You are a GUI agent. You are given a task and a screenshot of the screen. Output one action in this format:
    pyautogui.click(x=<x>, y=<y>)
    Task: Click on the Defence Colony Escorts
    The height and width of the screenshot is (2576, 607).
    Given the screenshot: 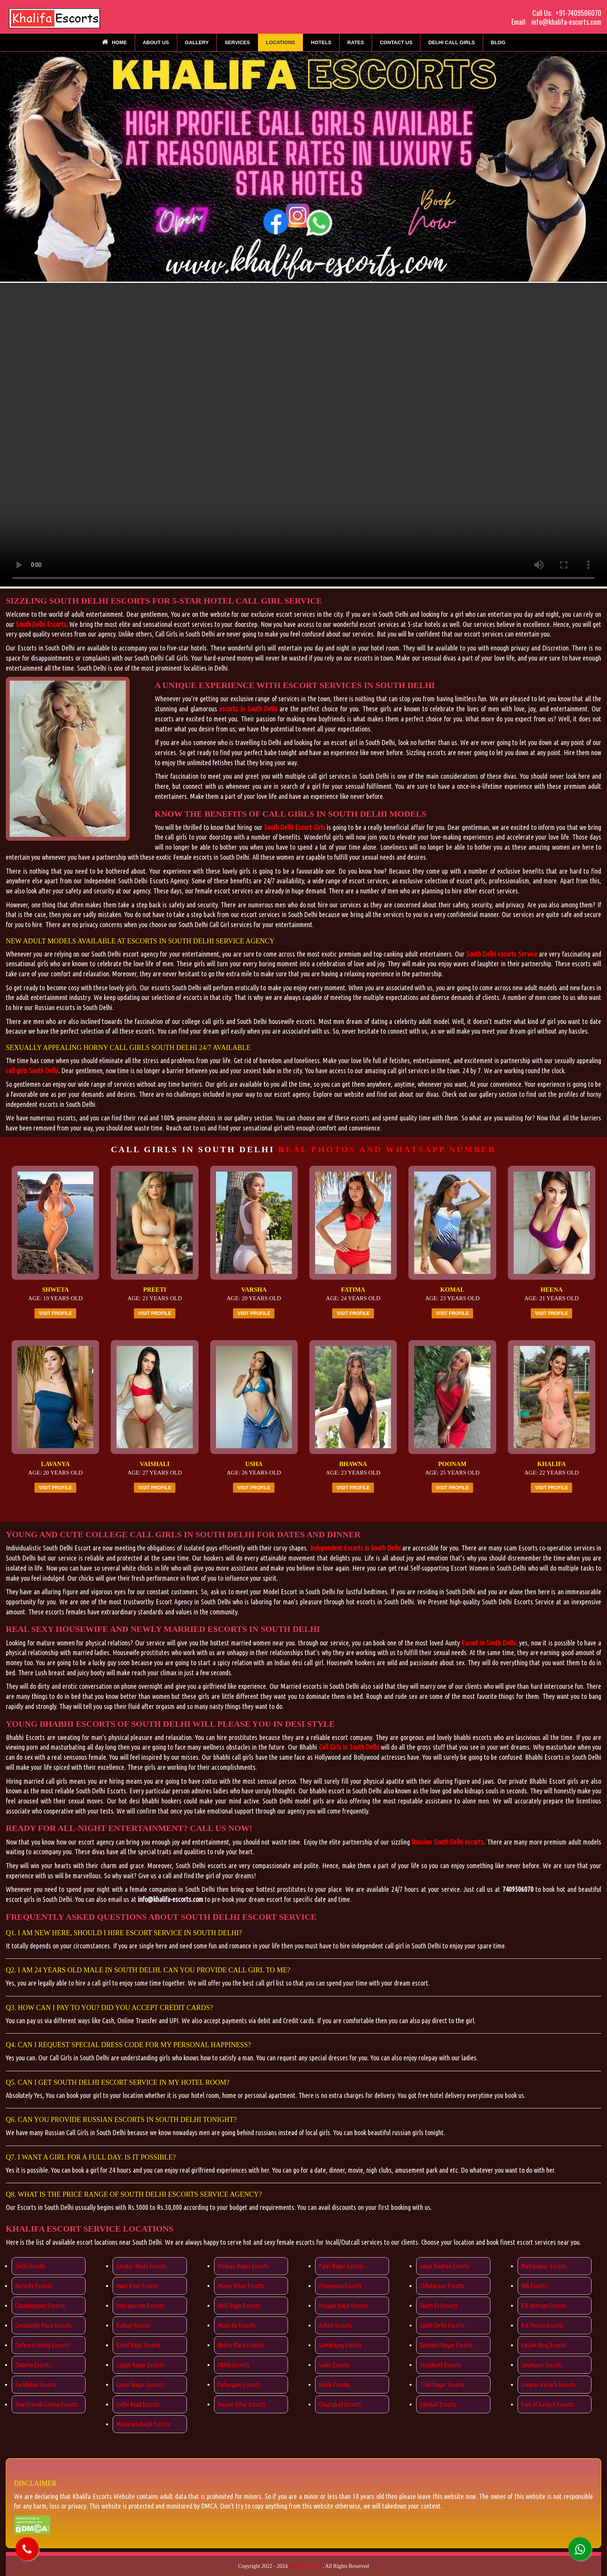 What is the action you would take?
    pyautogui.click(x=42, y=2345)
    